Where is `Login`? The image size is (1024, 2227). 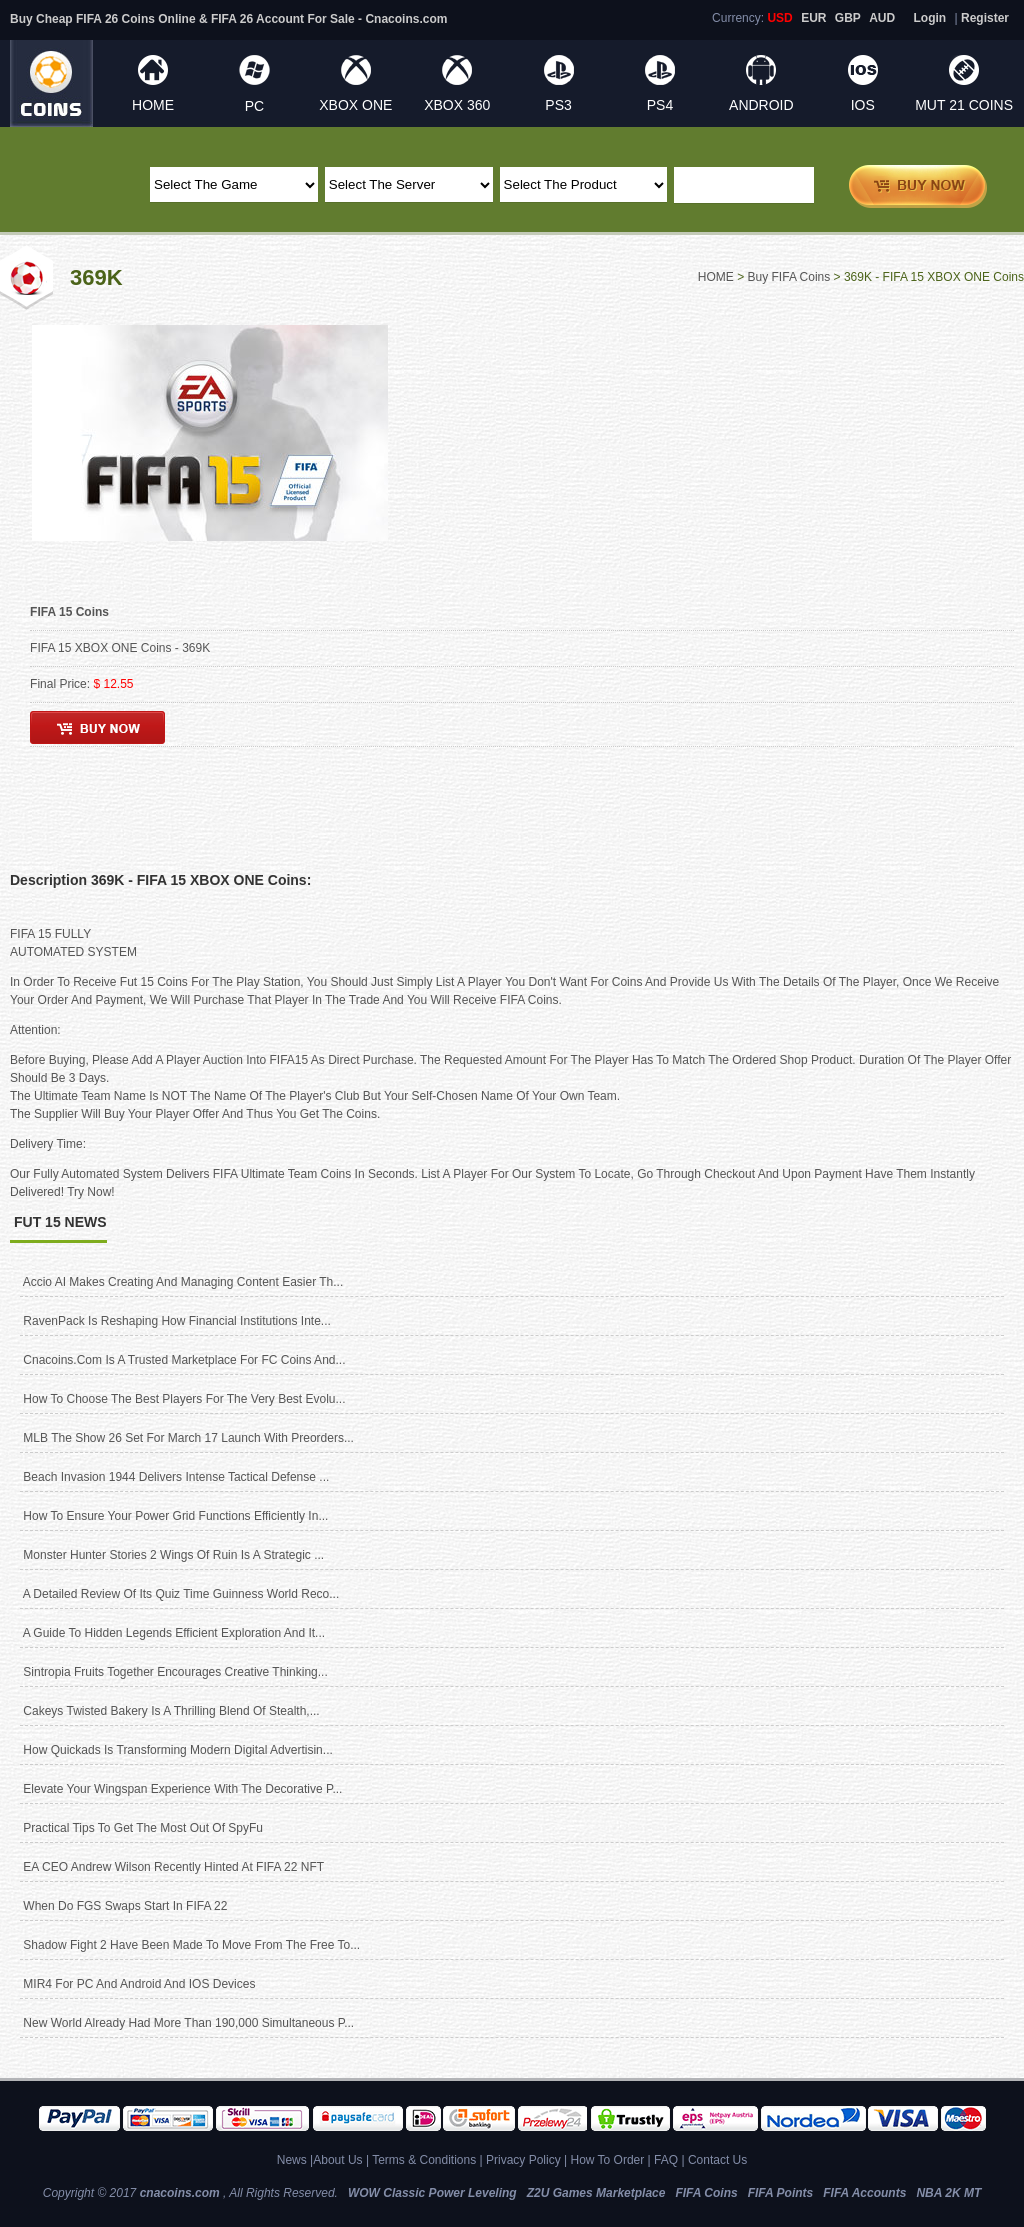 Login is located at coordinates (930, 18).